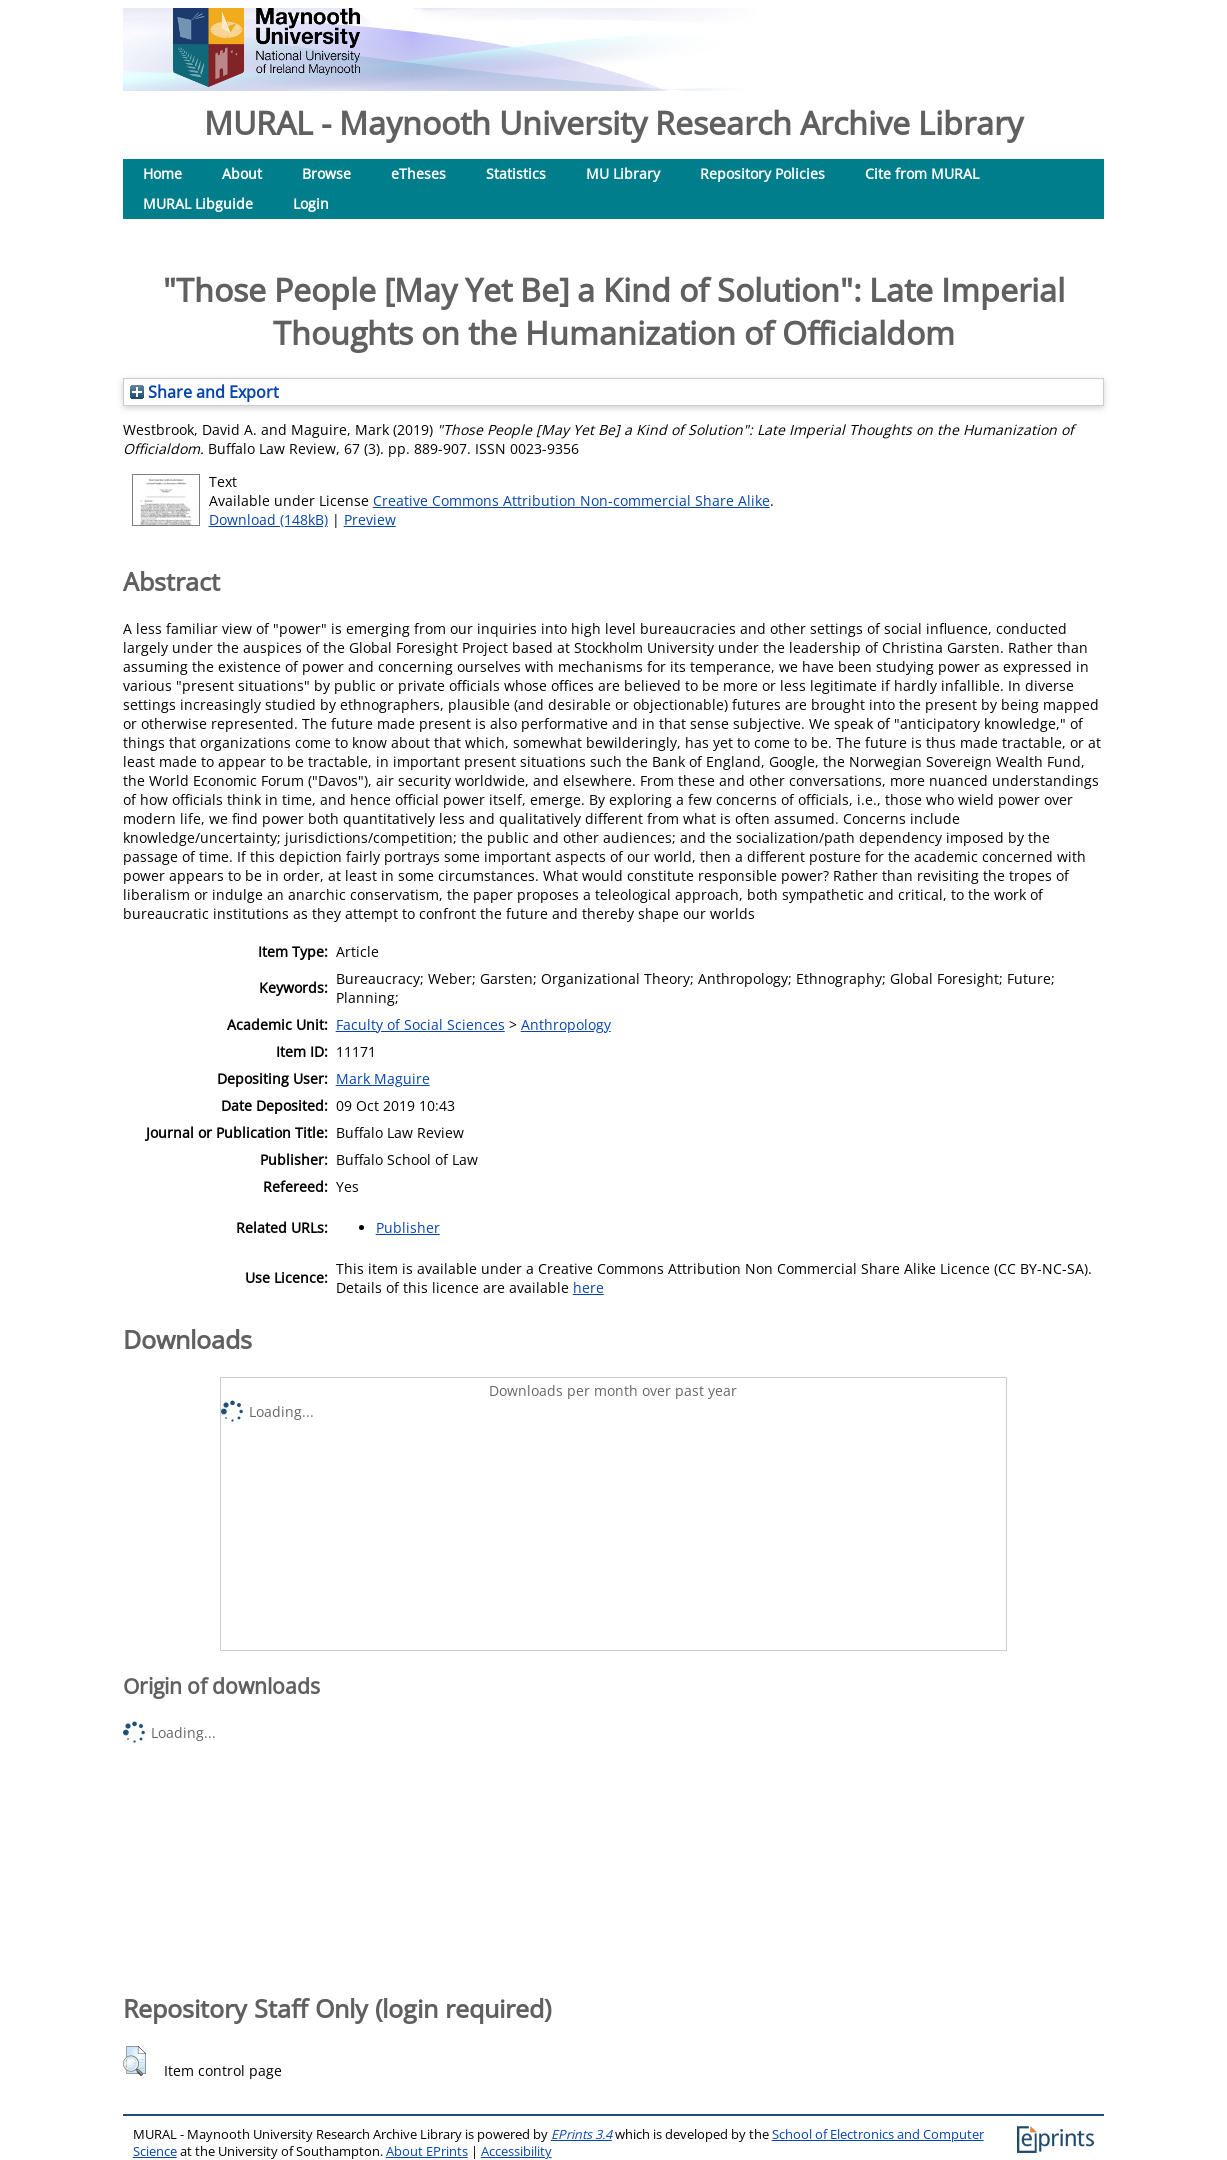 The image size is (1227, 2160). I want to click on EPrints 3.4, so click(581, 2134).